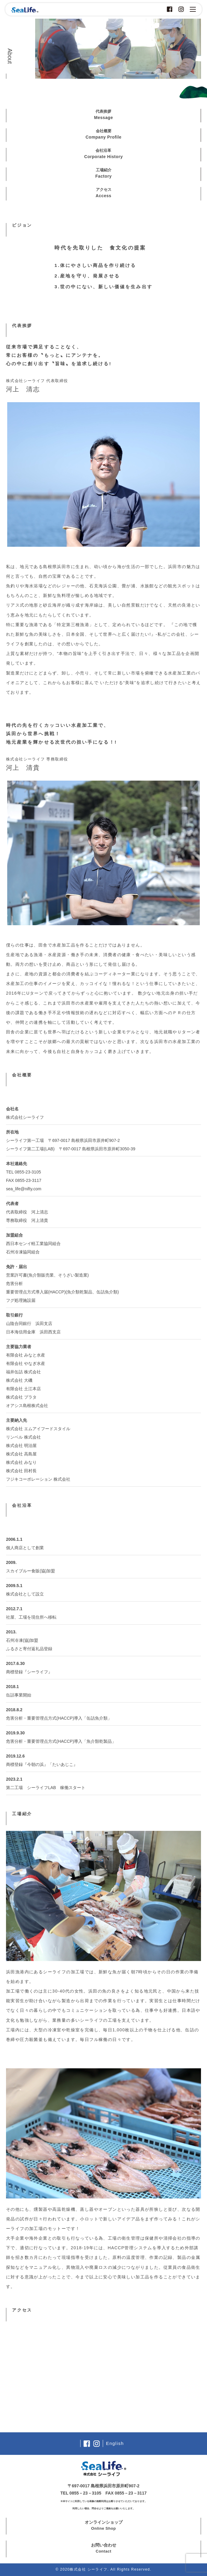  Describe the element at coordinates (104, 134) in the screenshot. I see `会社概要` at that location.